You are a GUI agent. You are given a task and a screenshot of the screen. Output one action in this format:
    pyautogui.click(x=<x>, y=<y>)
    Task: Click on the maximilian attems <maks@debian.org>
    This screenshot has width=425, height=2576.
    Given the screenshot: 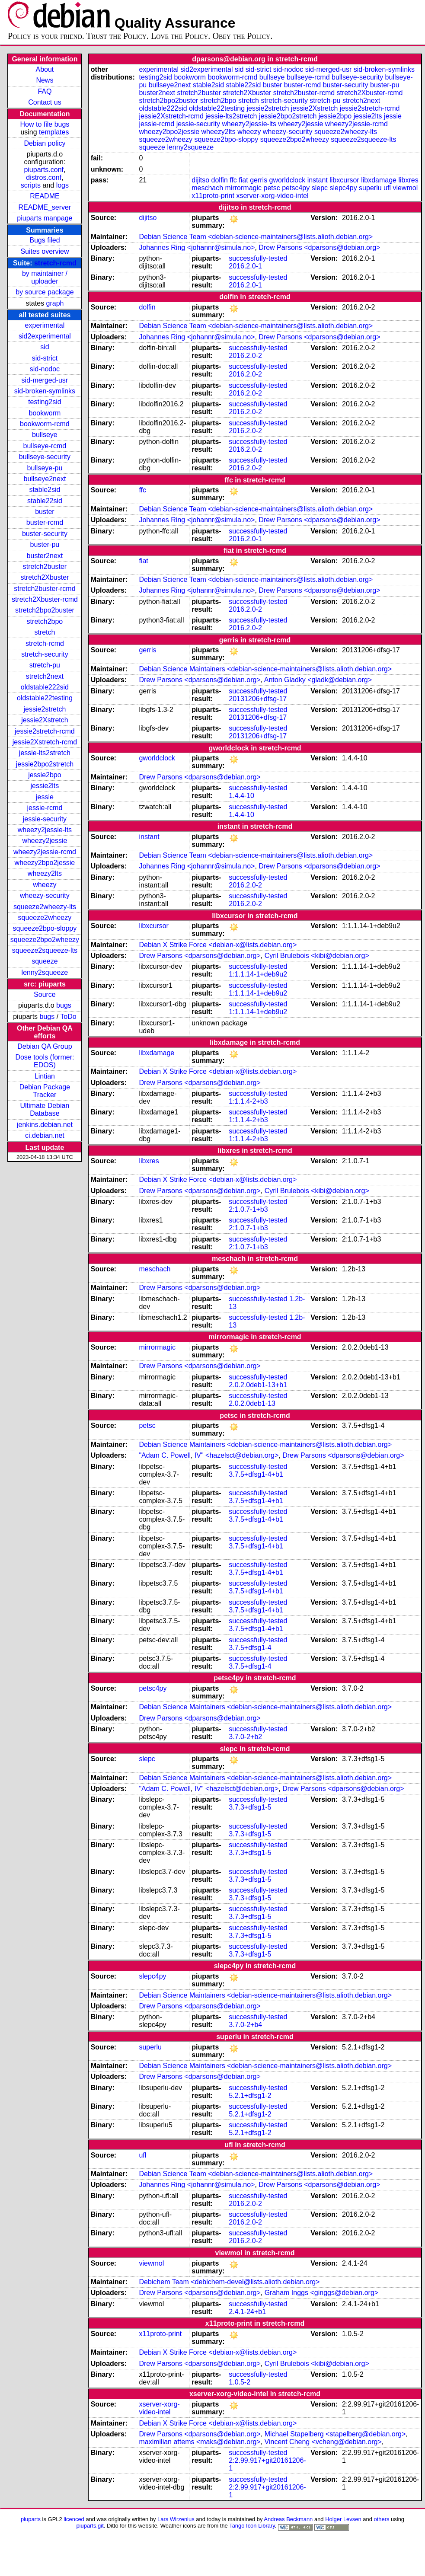 What is the action you would take?
    pyautogui.click(x=199, y=2441)
    